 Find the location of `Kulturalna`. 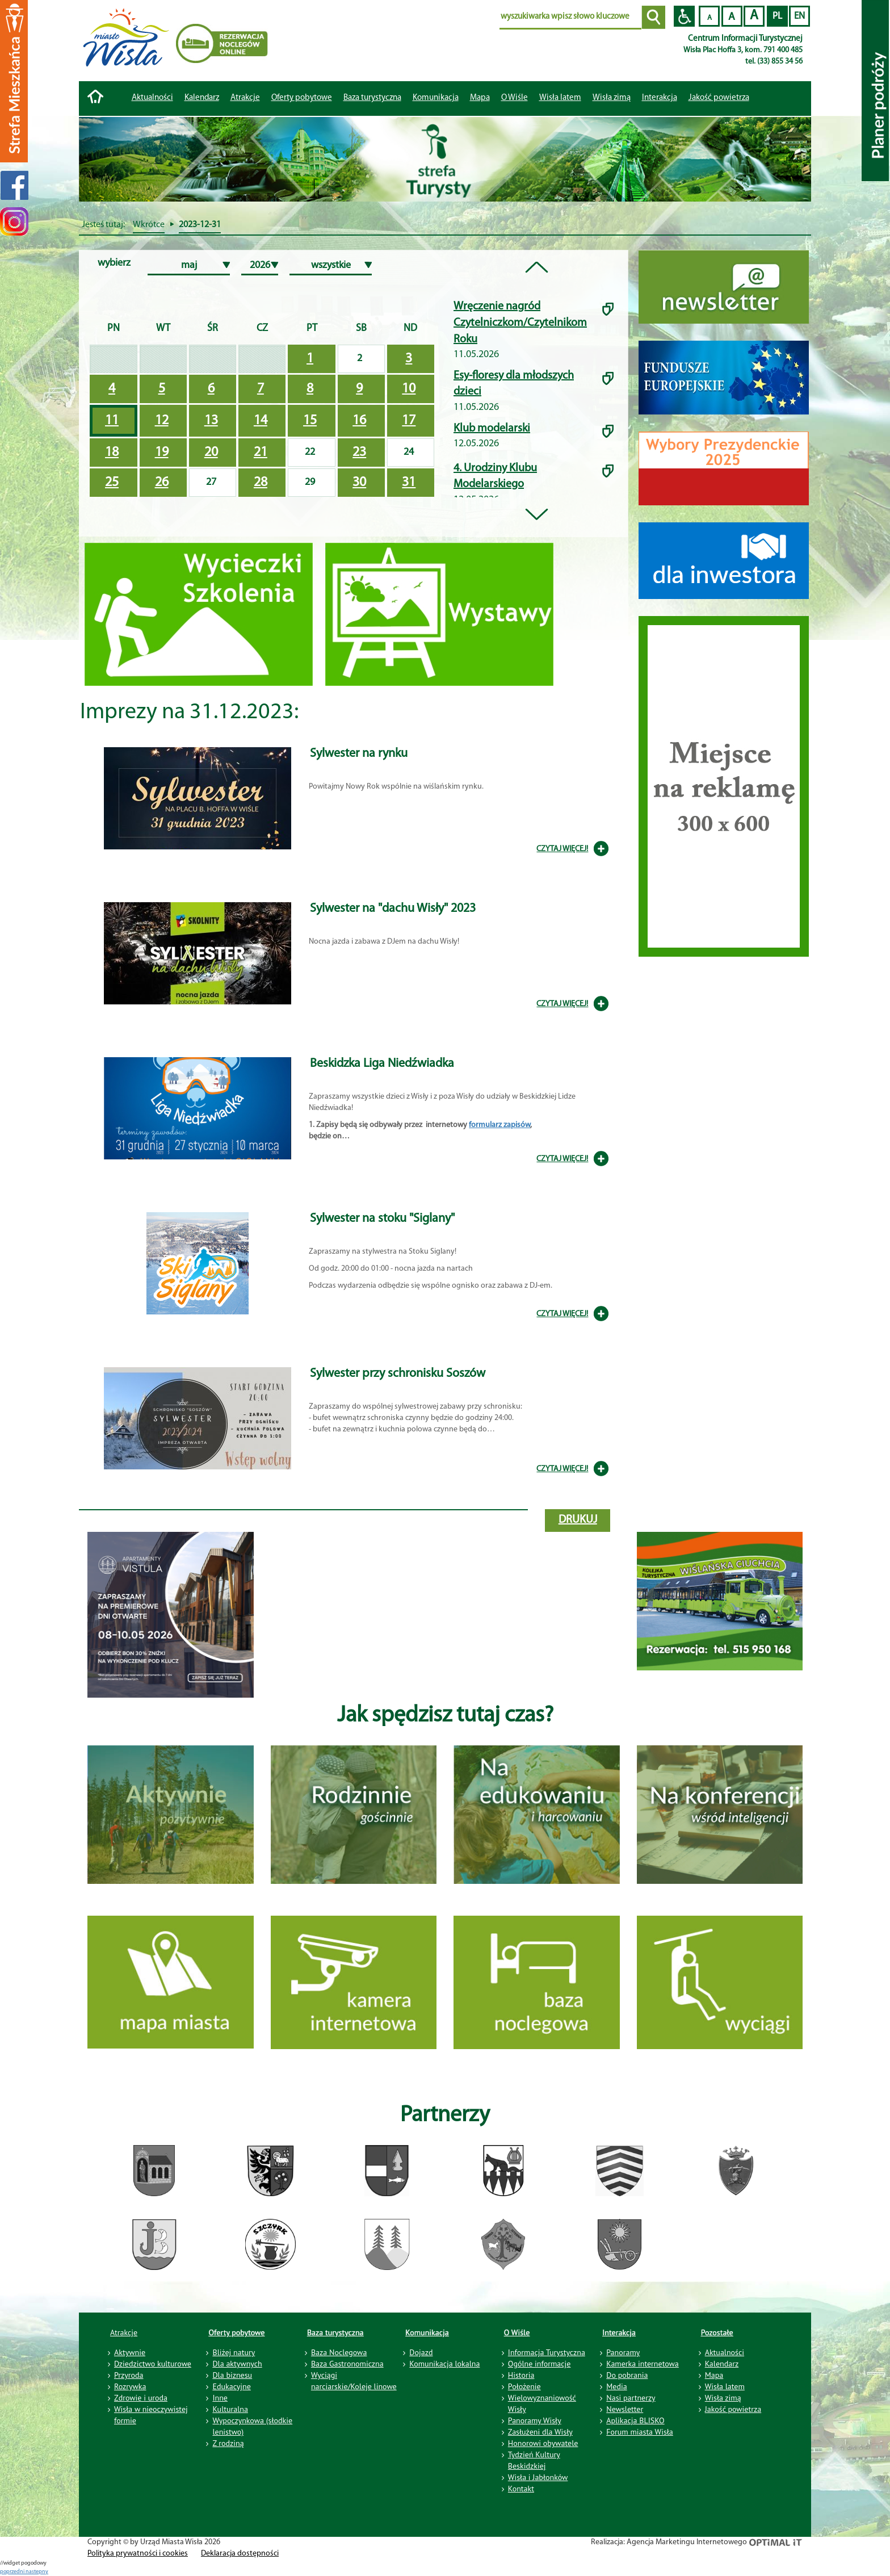

Kulturalna is located at coordinates (229, 2409).